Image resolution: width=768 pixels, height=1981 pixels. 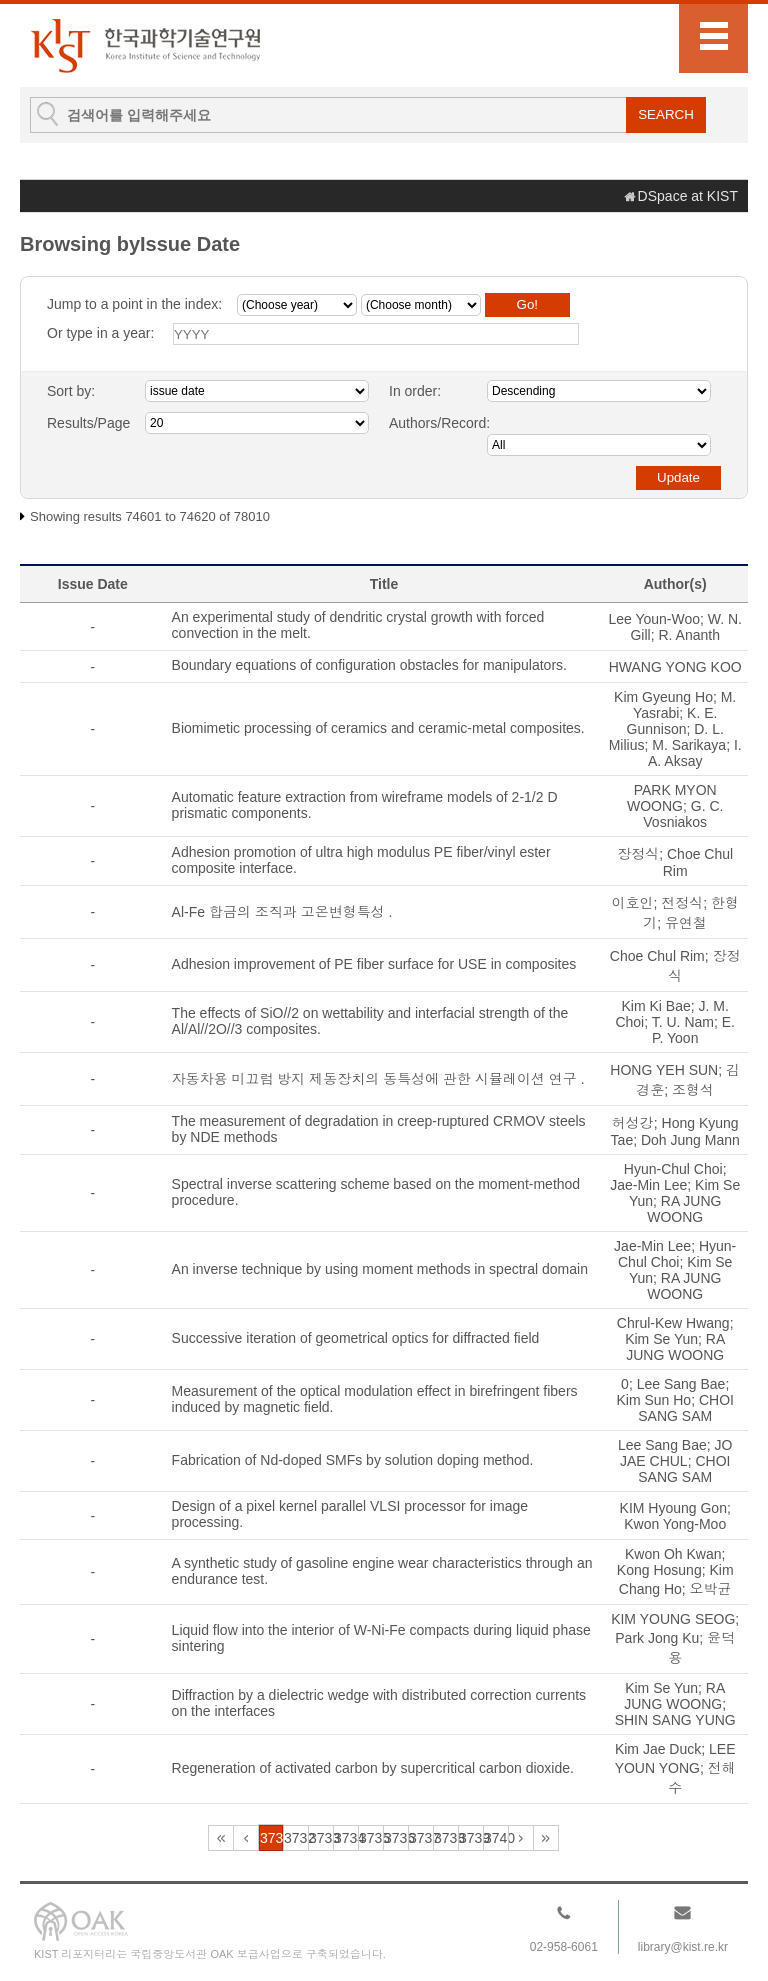 I want to click on Automatic feature extraction from wireframe models of 2-1/2 D prismatic components., so click(x=365, y=805).